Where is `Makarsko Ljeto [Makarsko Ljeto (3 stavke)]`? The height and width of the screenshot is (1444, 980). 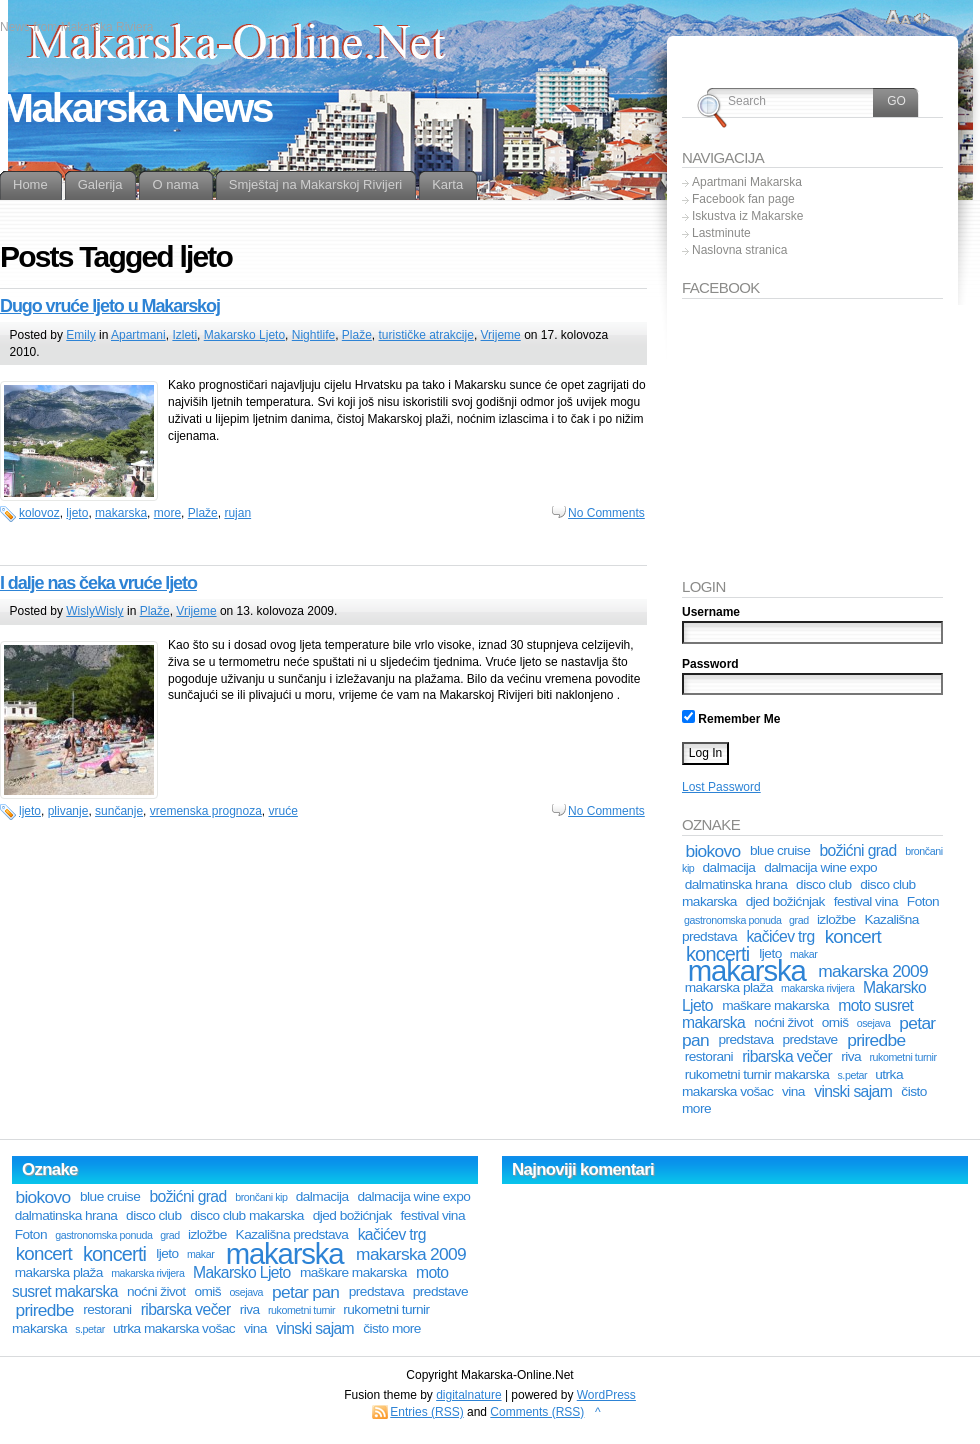 Makarsko Ljeto [Makarsko Ljeto (3 stavke)] is located at coordinates (242, 1272).